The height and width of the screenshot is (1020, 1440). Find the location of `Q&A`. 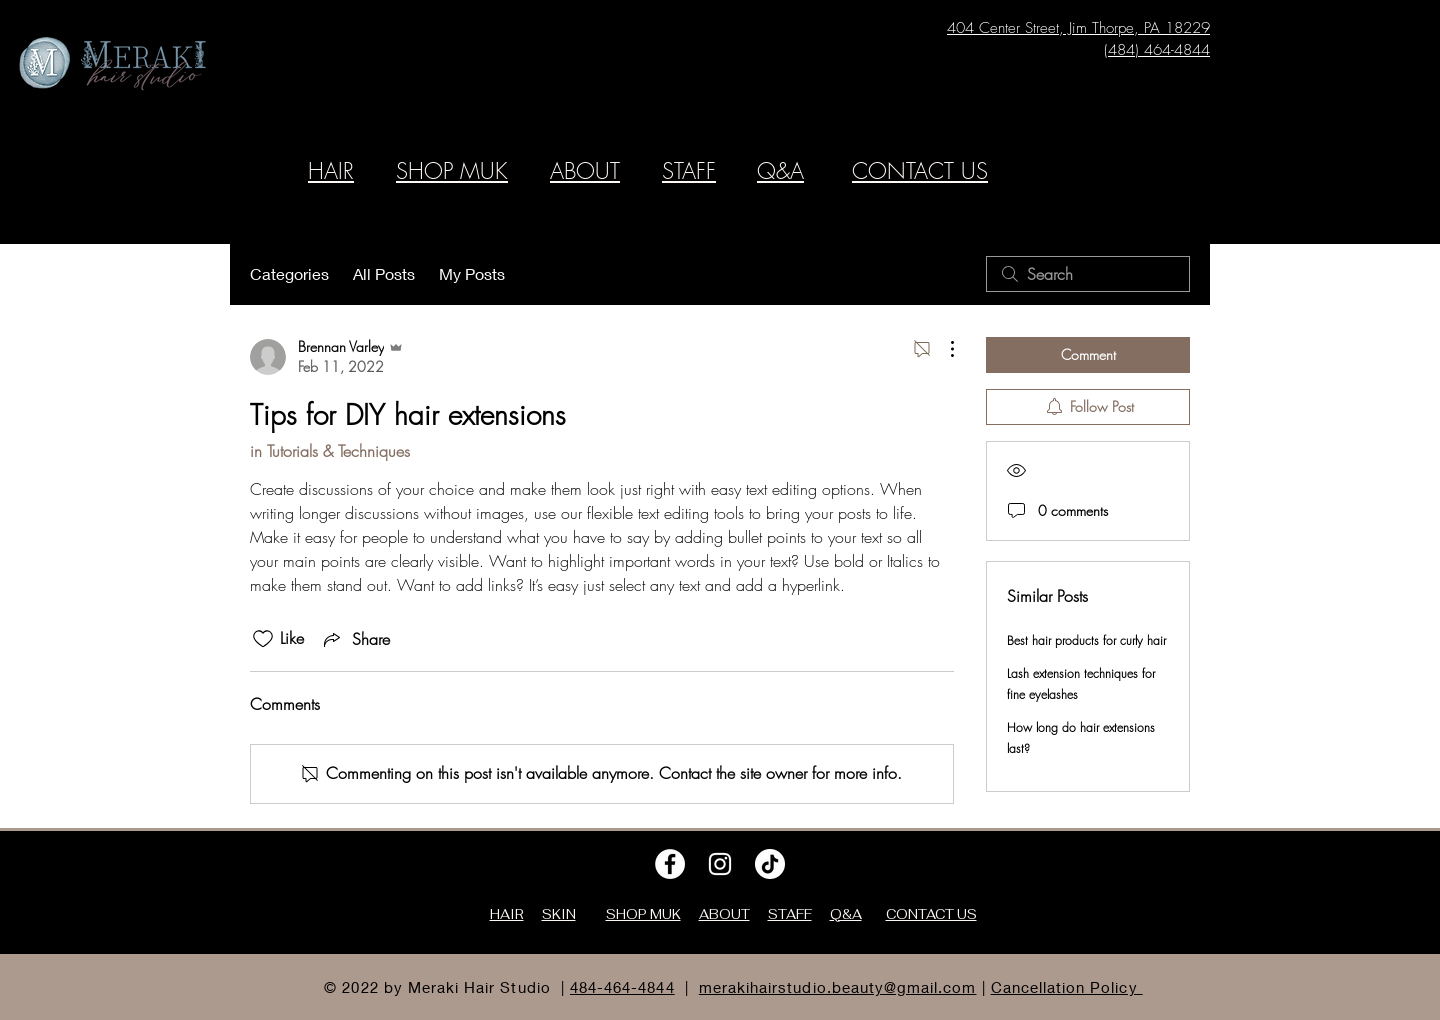

Q&A is located at coordinates (780, 171).